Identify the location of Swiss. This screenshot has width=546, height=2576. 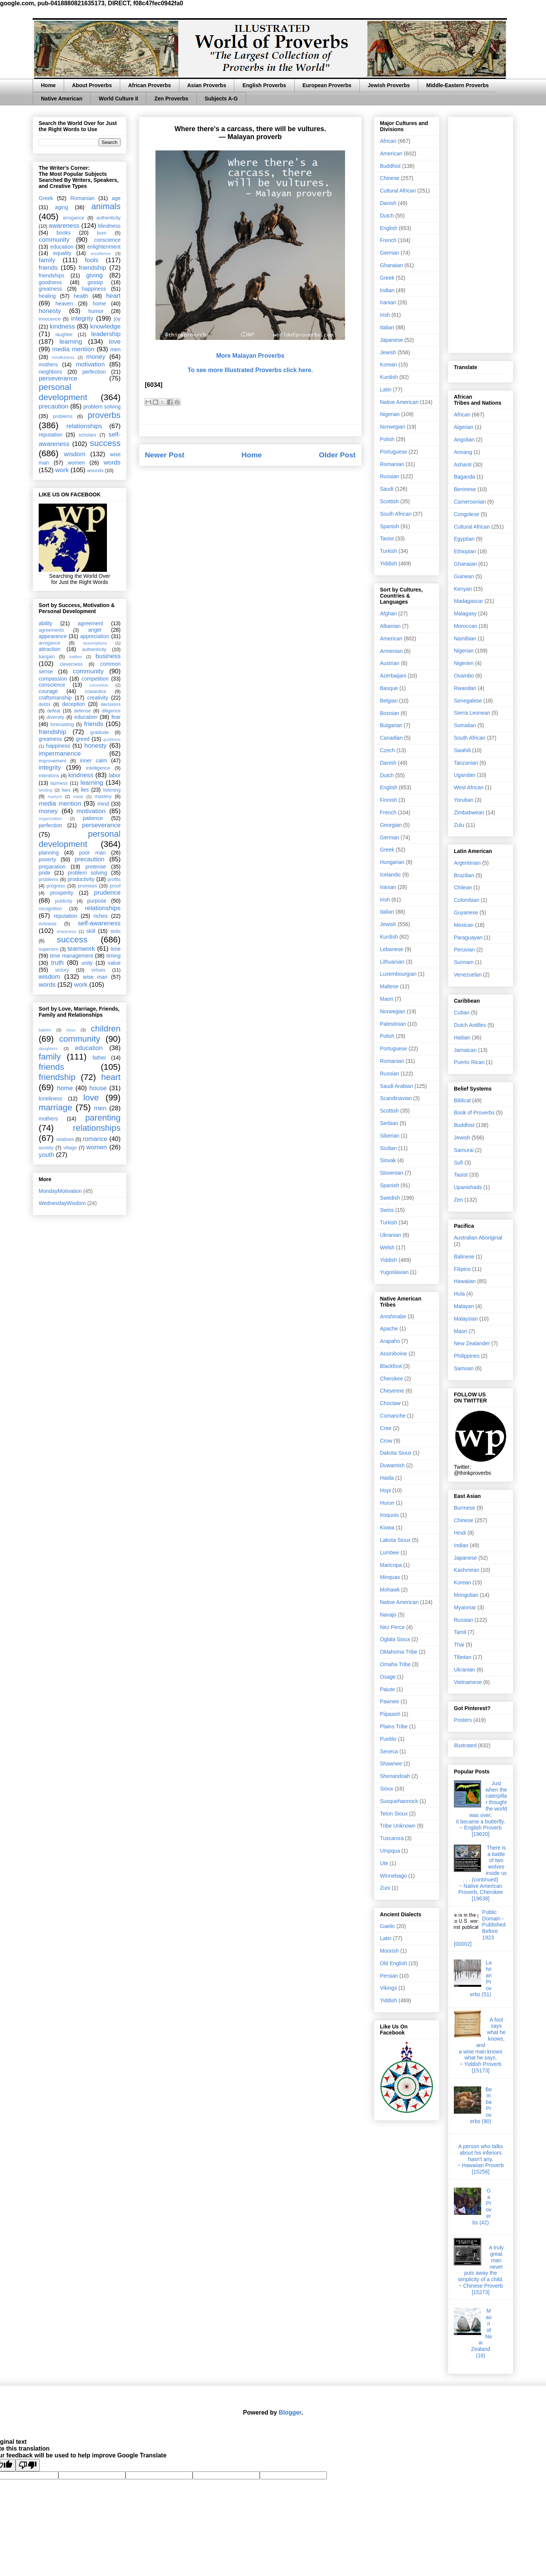
(387, 1210).